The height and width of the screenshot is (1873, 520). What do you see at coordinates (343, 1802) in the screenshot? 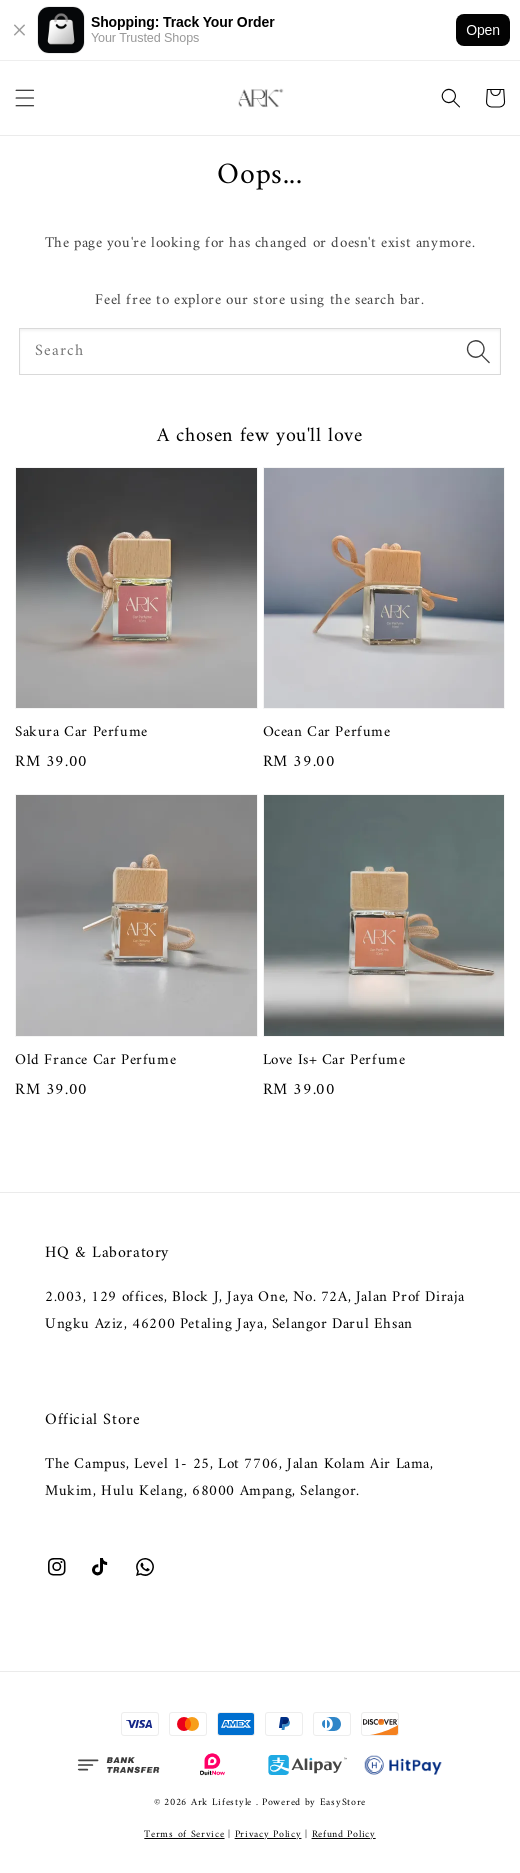
I see `EasyStore` at bounding box center [343, 1802].